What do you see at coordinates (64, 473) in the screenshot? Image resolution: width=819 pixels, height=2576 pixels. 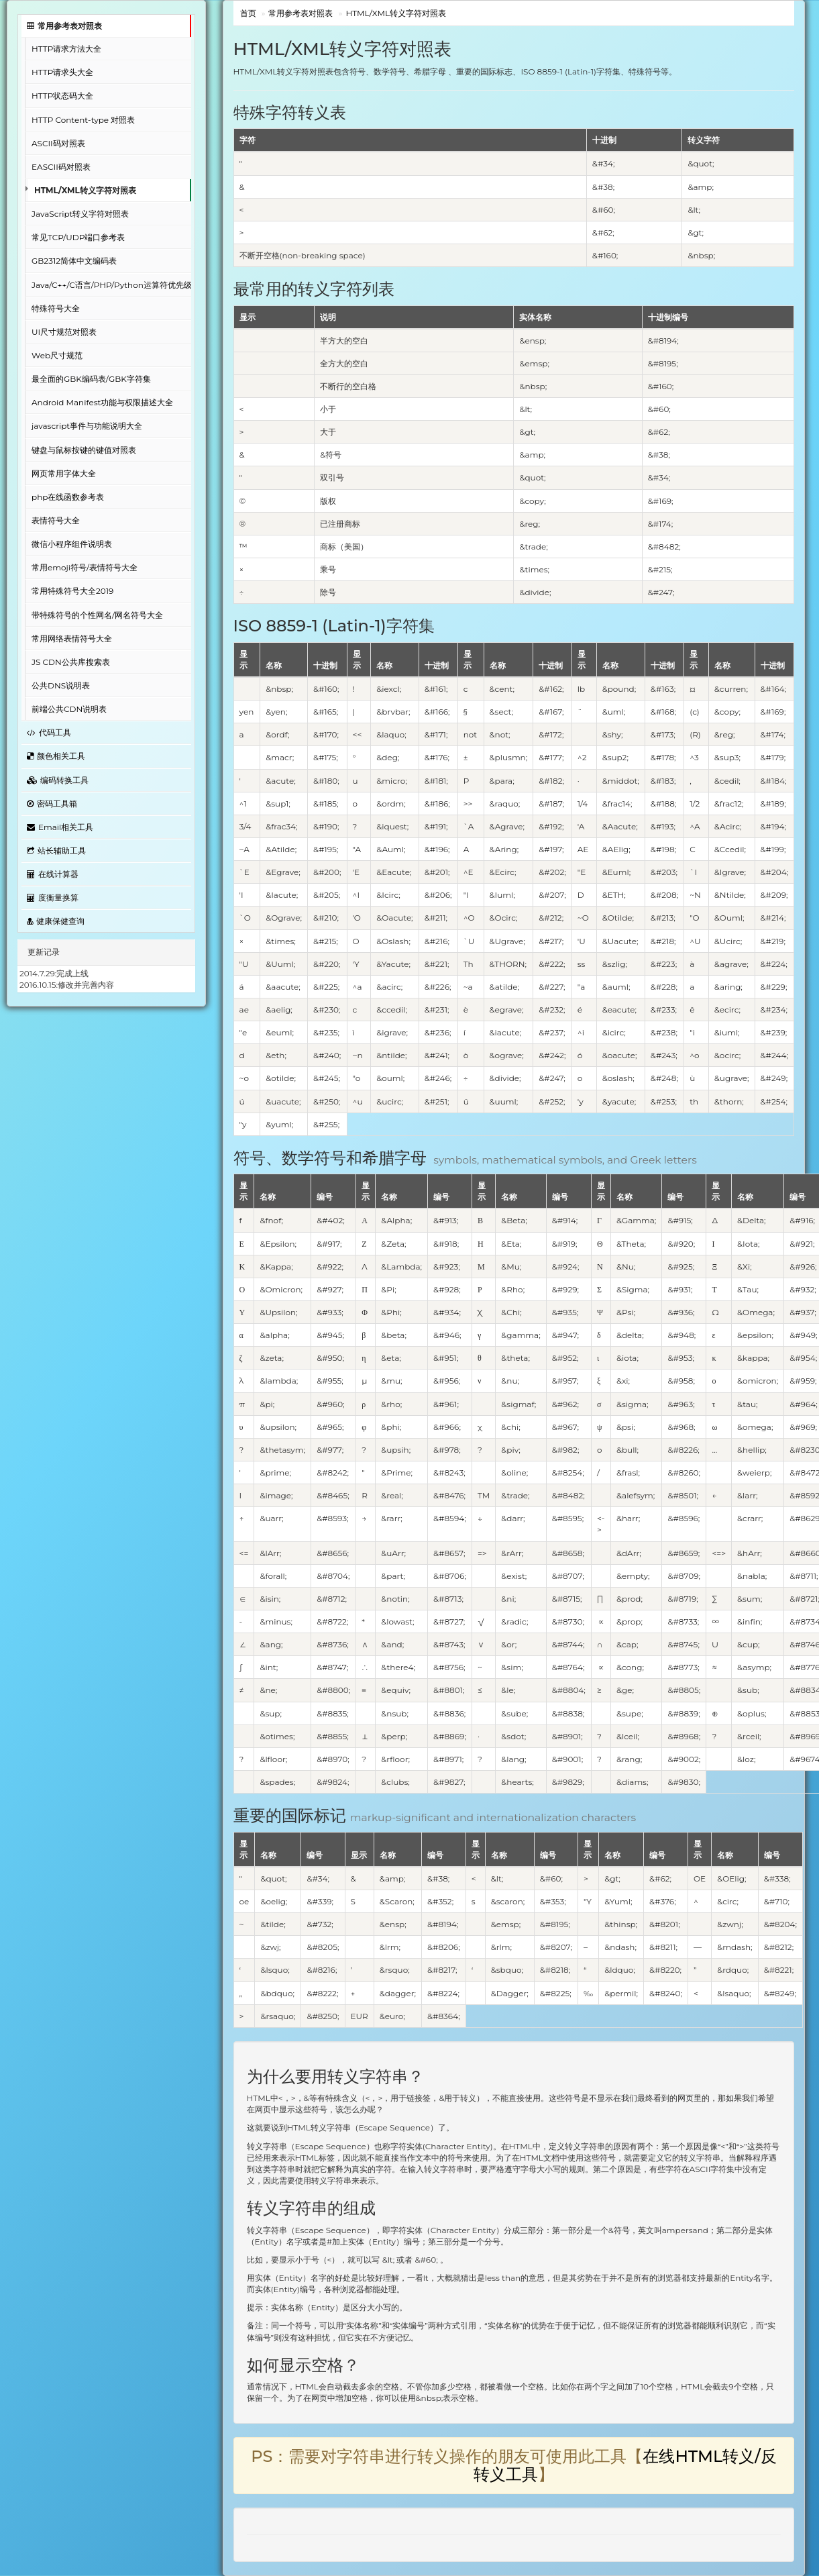 I see `网页常用字体大全` at bounding box center [64, 473].